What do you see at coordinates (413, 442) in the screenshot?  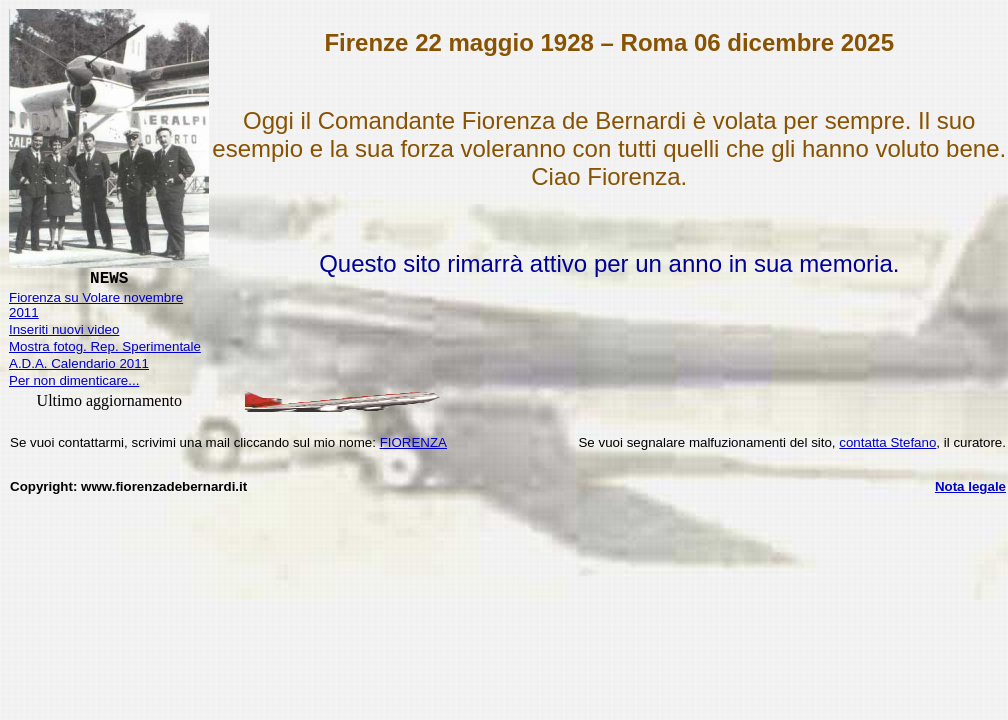 I see `FIORENZA` at bounding box center [413, 442].